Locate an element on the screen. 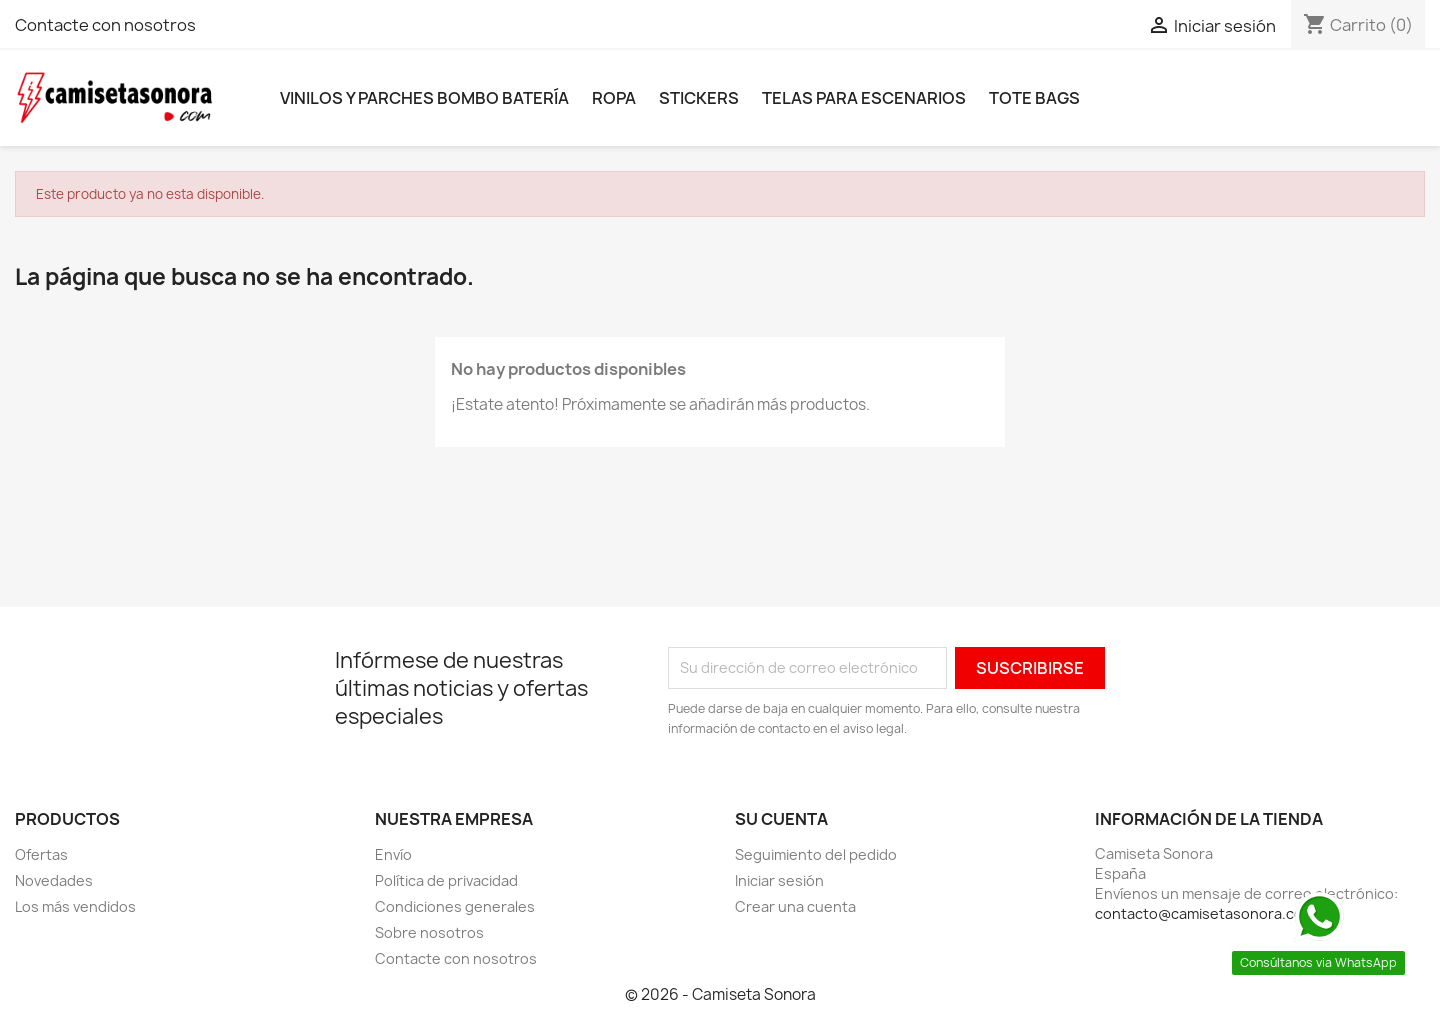 The width and height of the screenshot is (1440, 1021). Política de privacidad is located at coordinates (446, 880).